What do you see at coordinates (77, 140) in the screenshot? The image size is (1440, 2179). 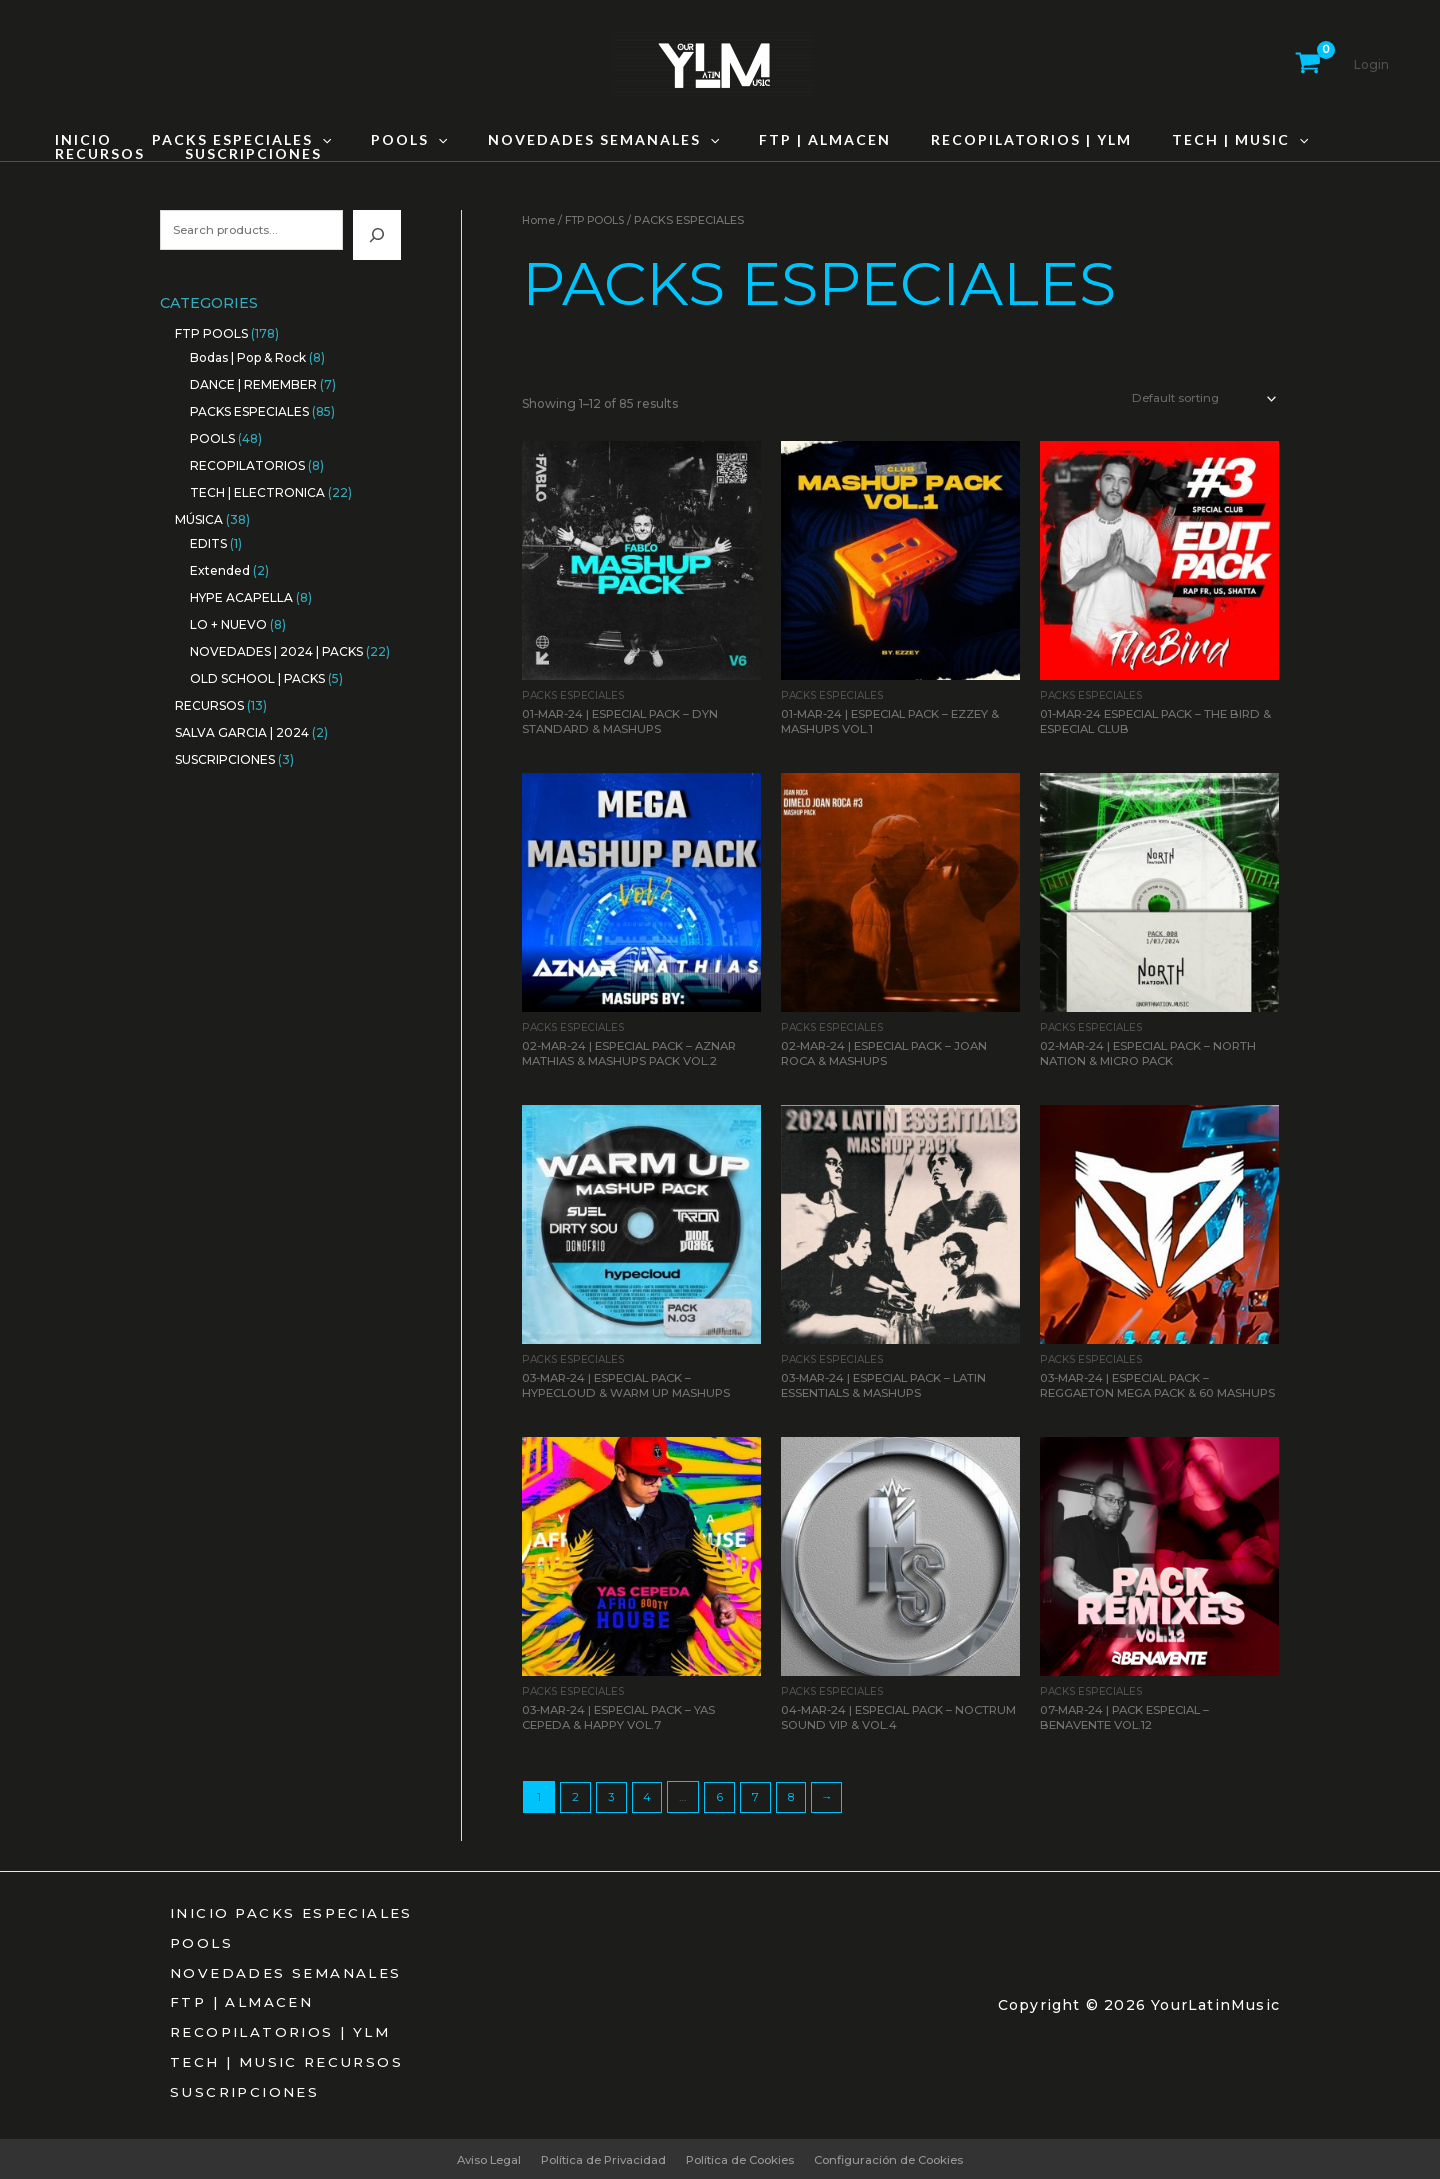 I see `INICIO` at bounding box center [77, 140].